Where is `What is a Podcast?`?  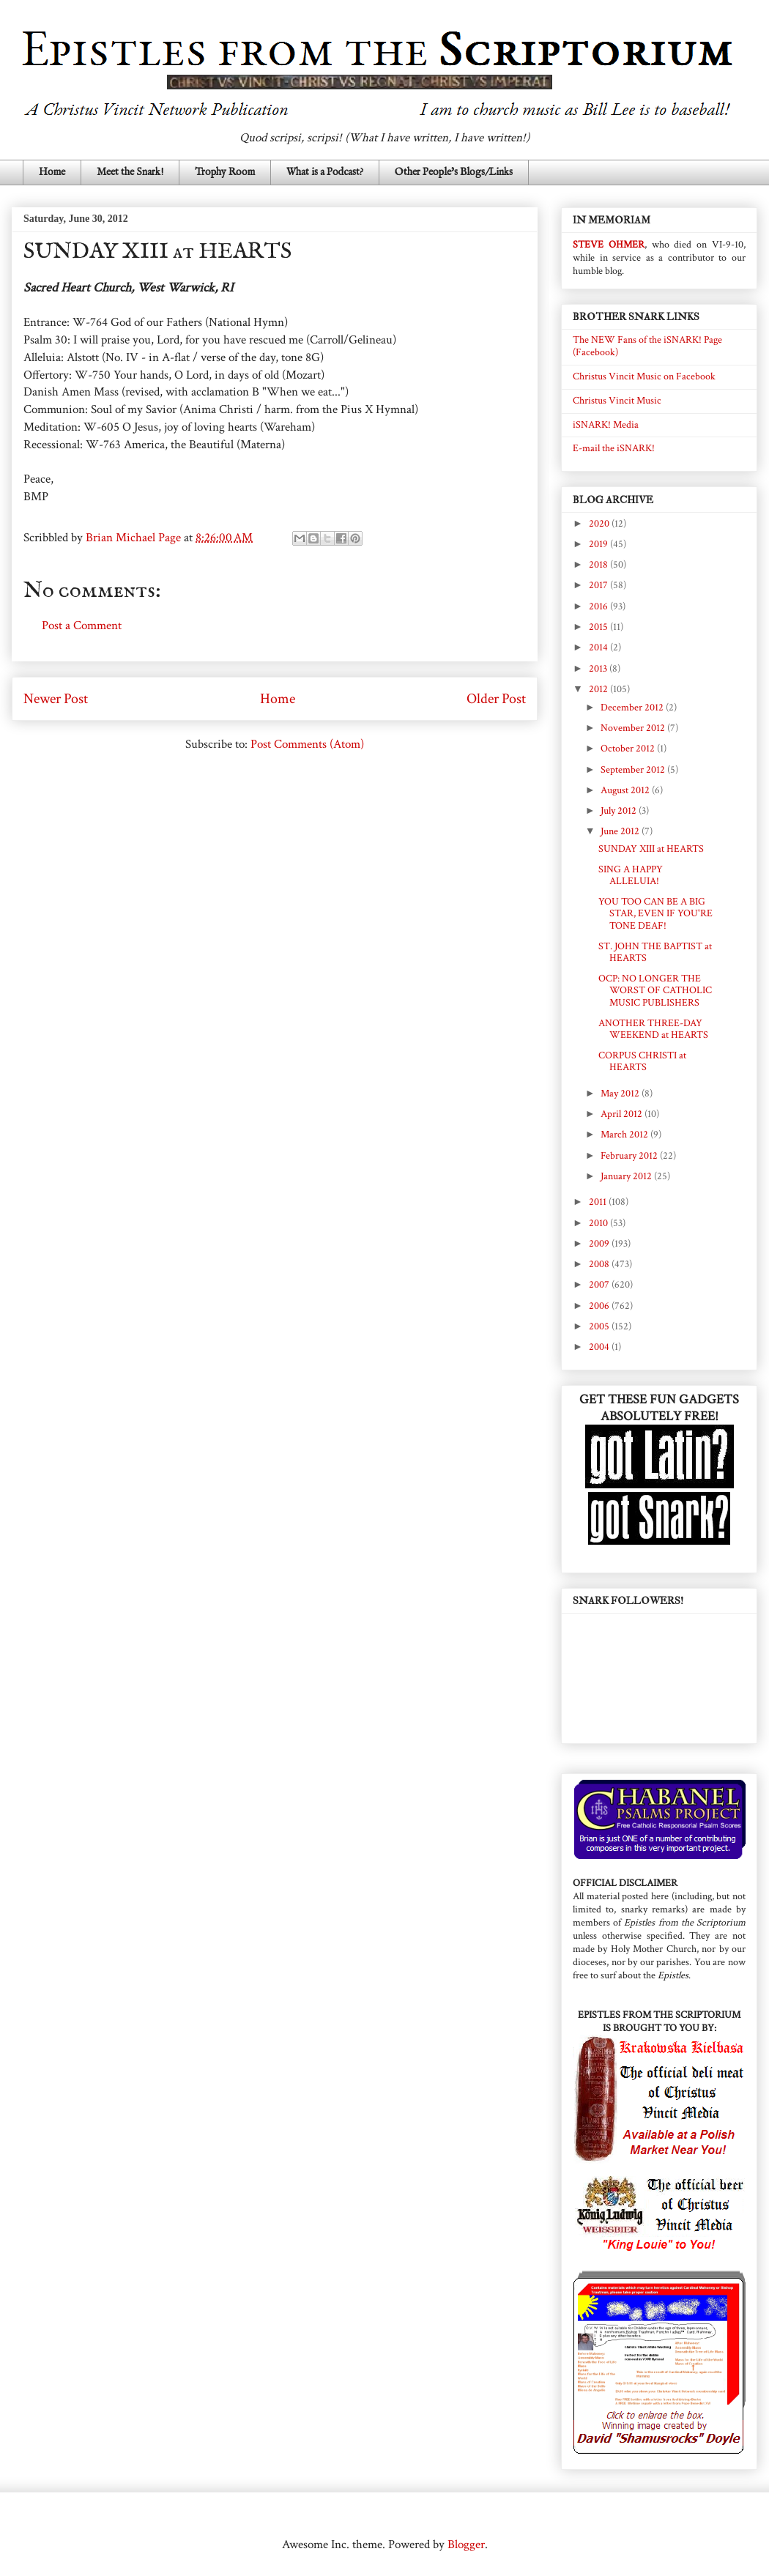 What is a Podcast? is located at coordinates (324, 172).